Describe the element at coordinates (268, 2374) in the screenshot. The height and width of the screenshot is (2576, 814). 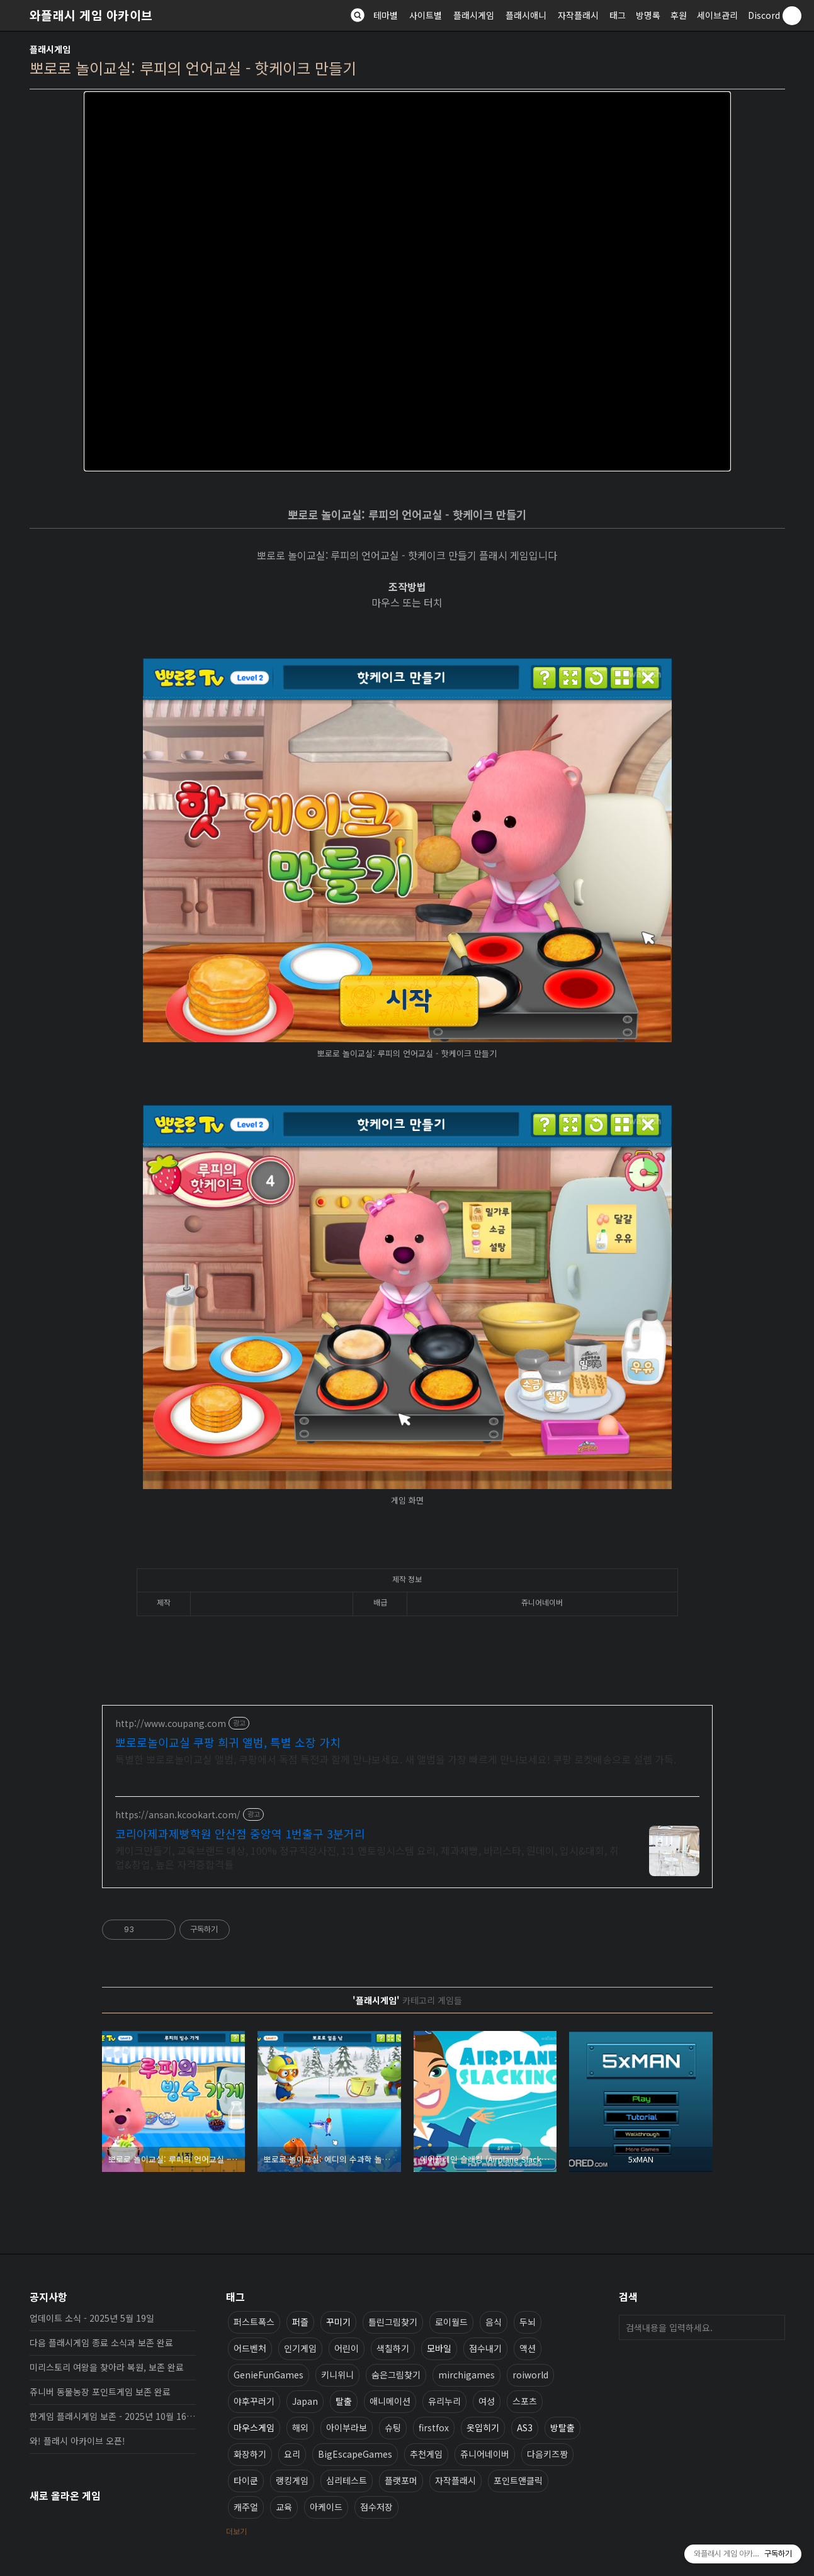
I see `GenieFunGames` at that location.